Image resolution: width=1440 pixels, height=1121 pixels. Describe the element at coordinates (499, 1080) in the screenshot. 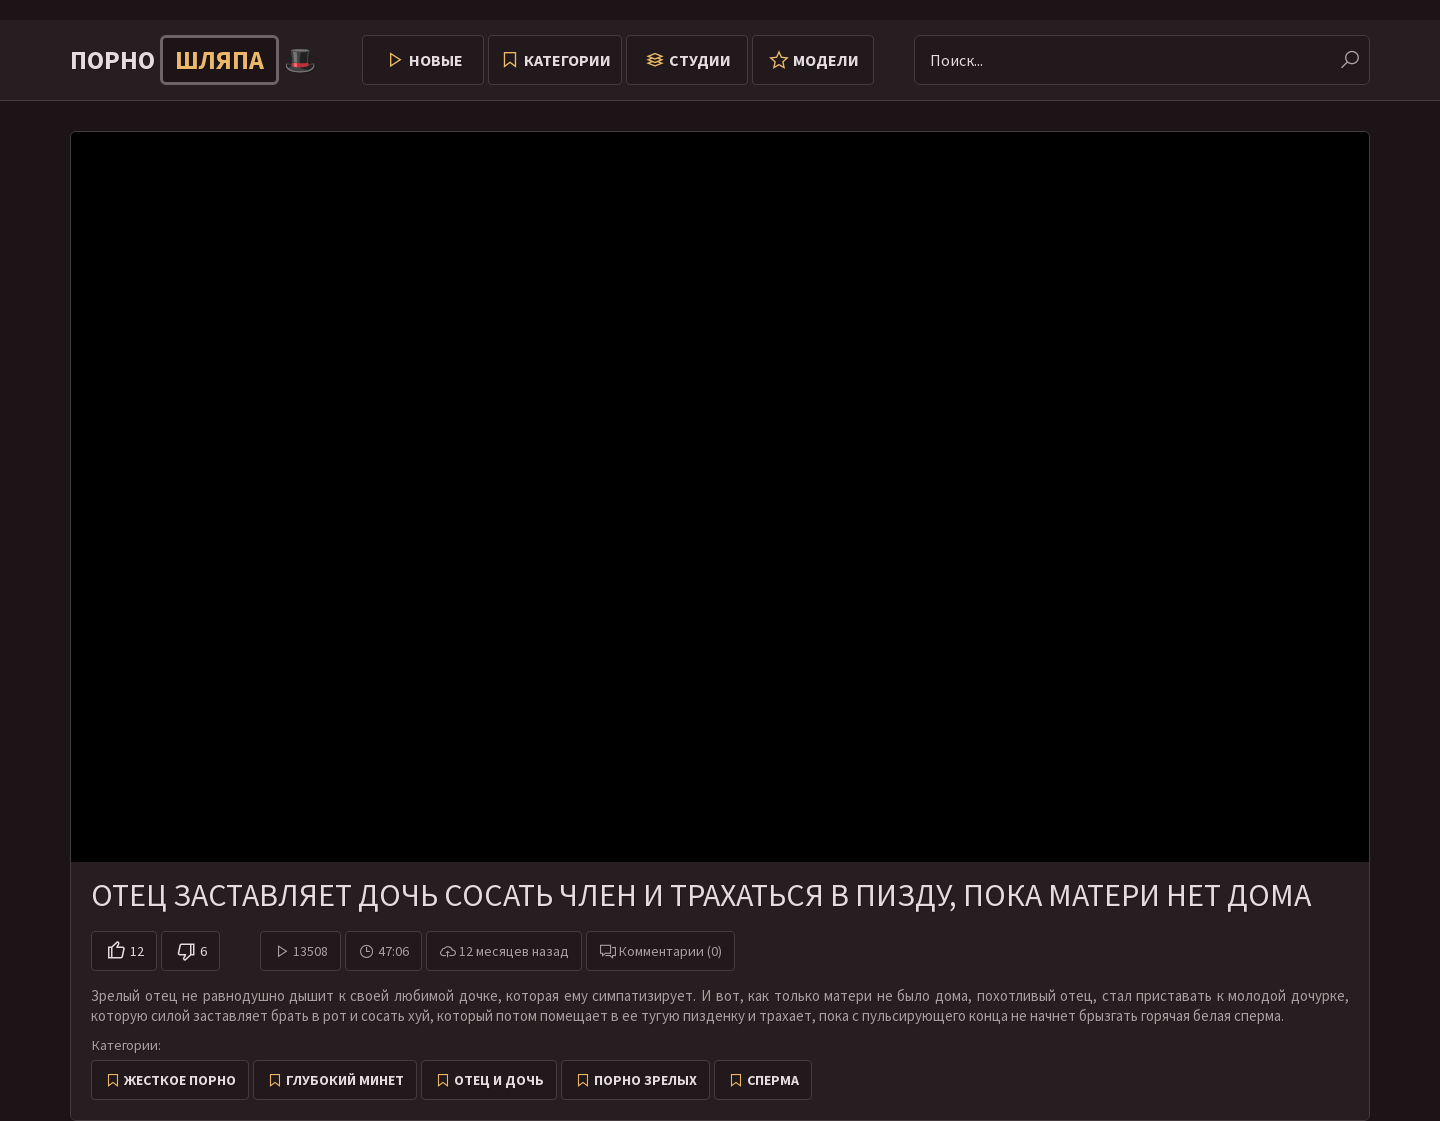

I see `Отец и дочь` at that location.